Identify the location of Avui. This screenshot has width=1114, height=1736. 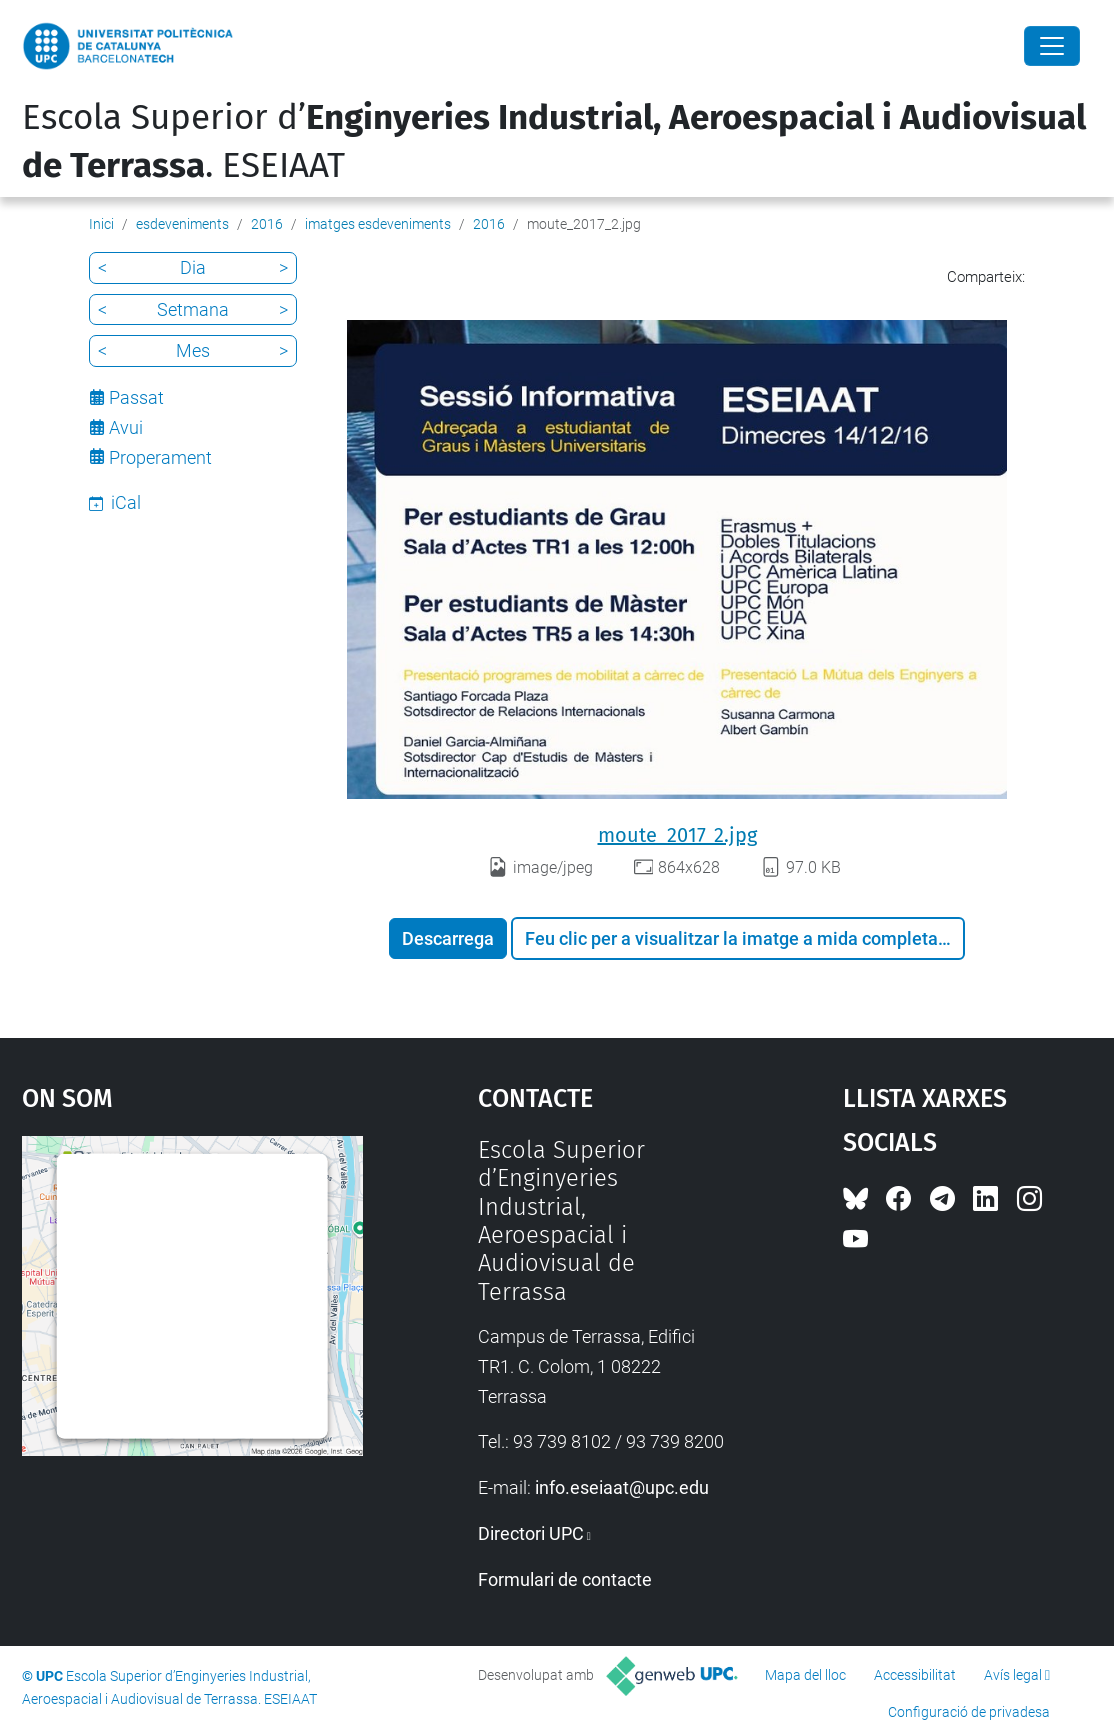
(126, 427).